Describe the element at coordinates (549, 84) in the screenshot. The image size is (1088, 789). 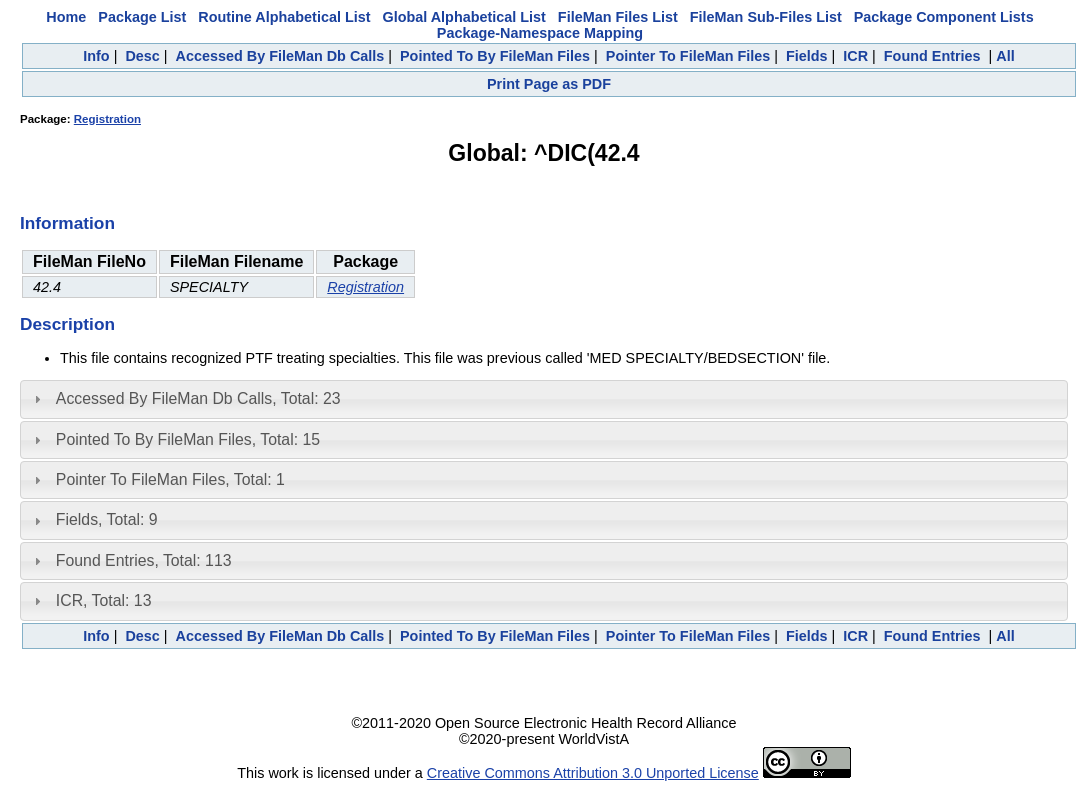
I see `Print Page as PDF` at that location.